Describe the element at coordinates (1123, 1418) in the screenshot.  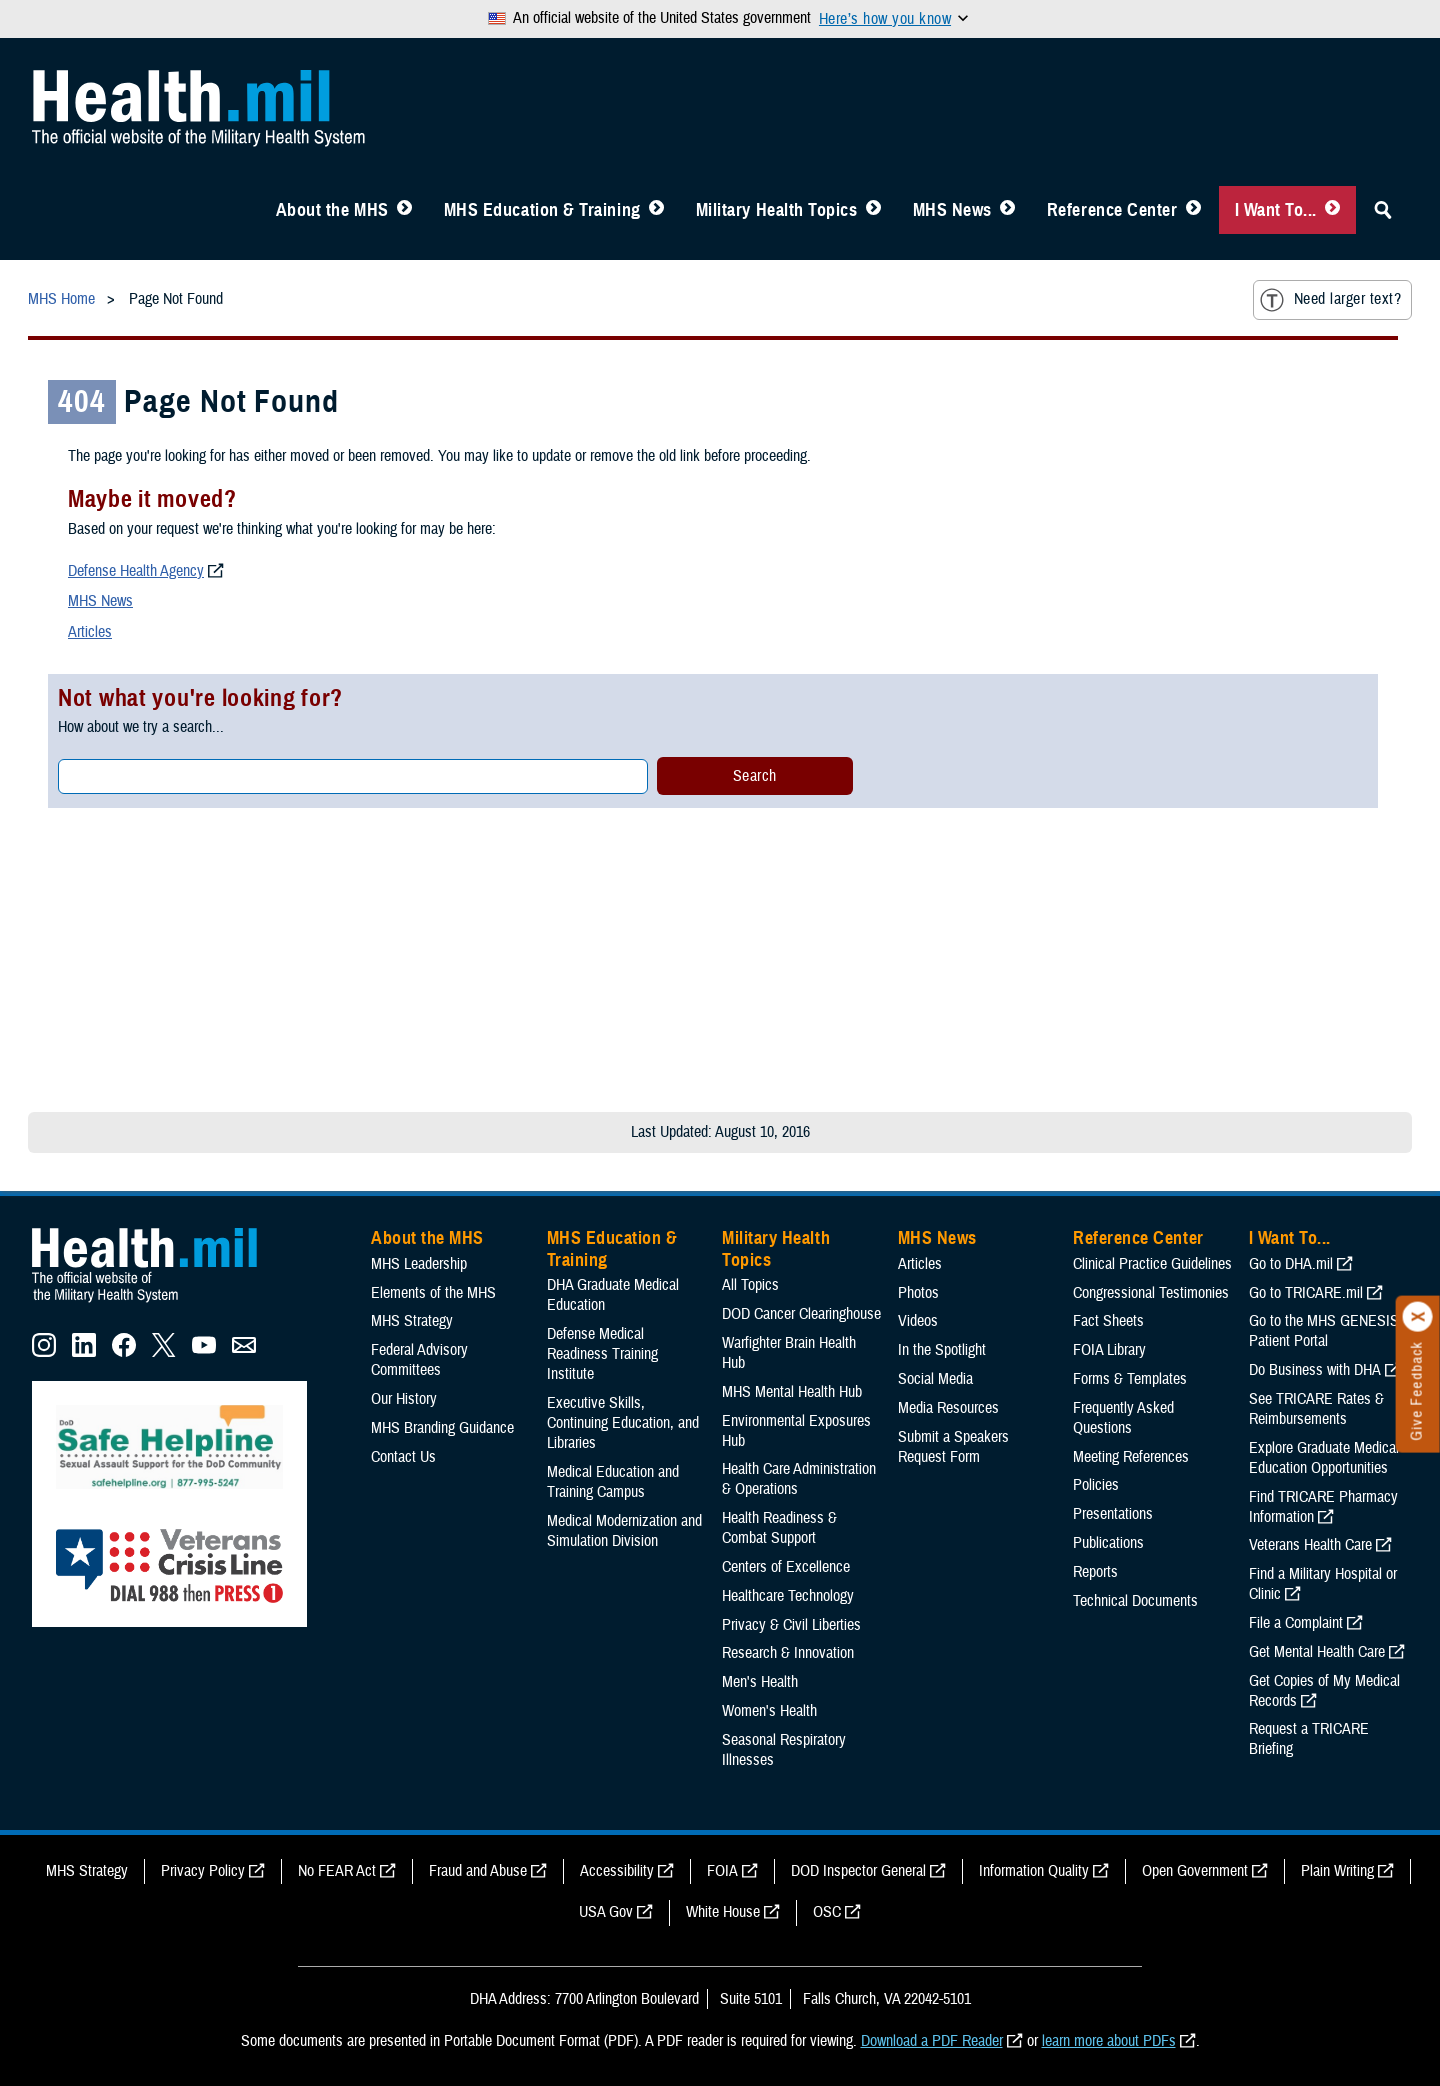
I see `Frequently Asked Questions` at that location.